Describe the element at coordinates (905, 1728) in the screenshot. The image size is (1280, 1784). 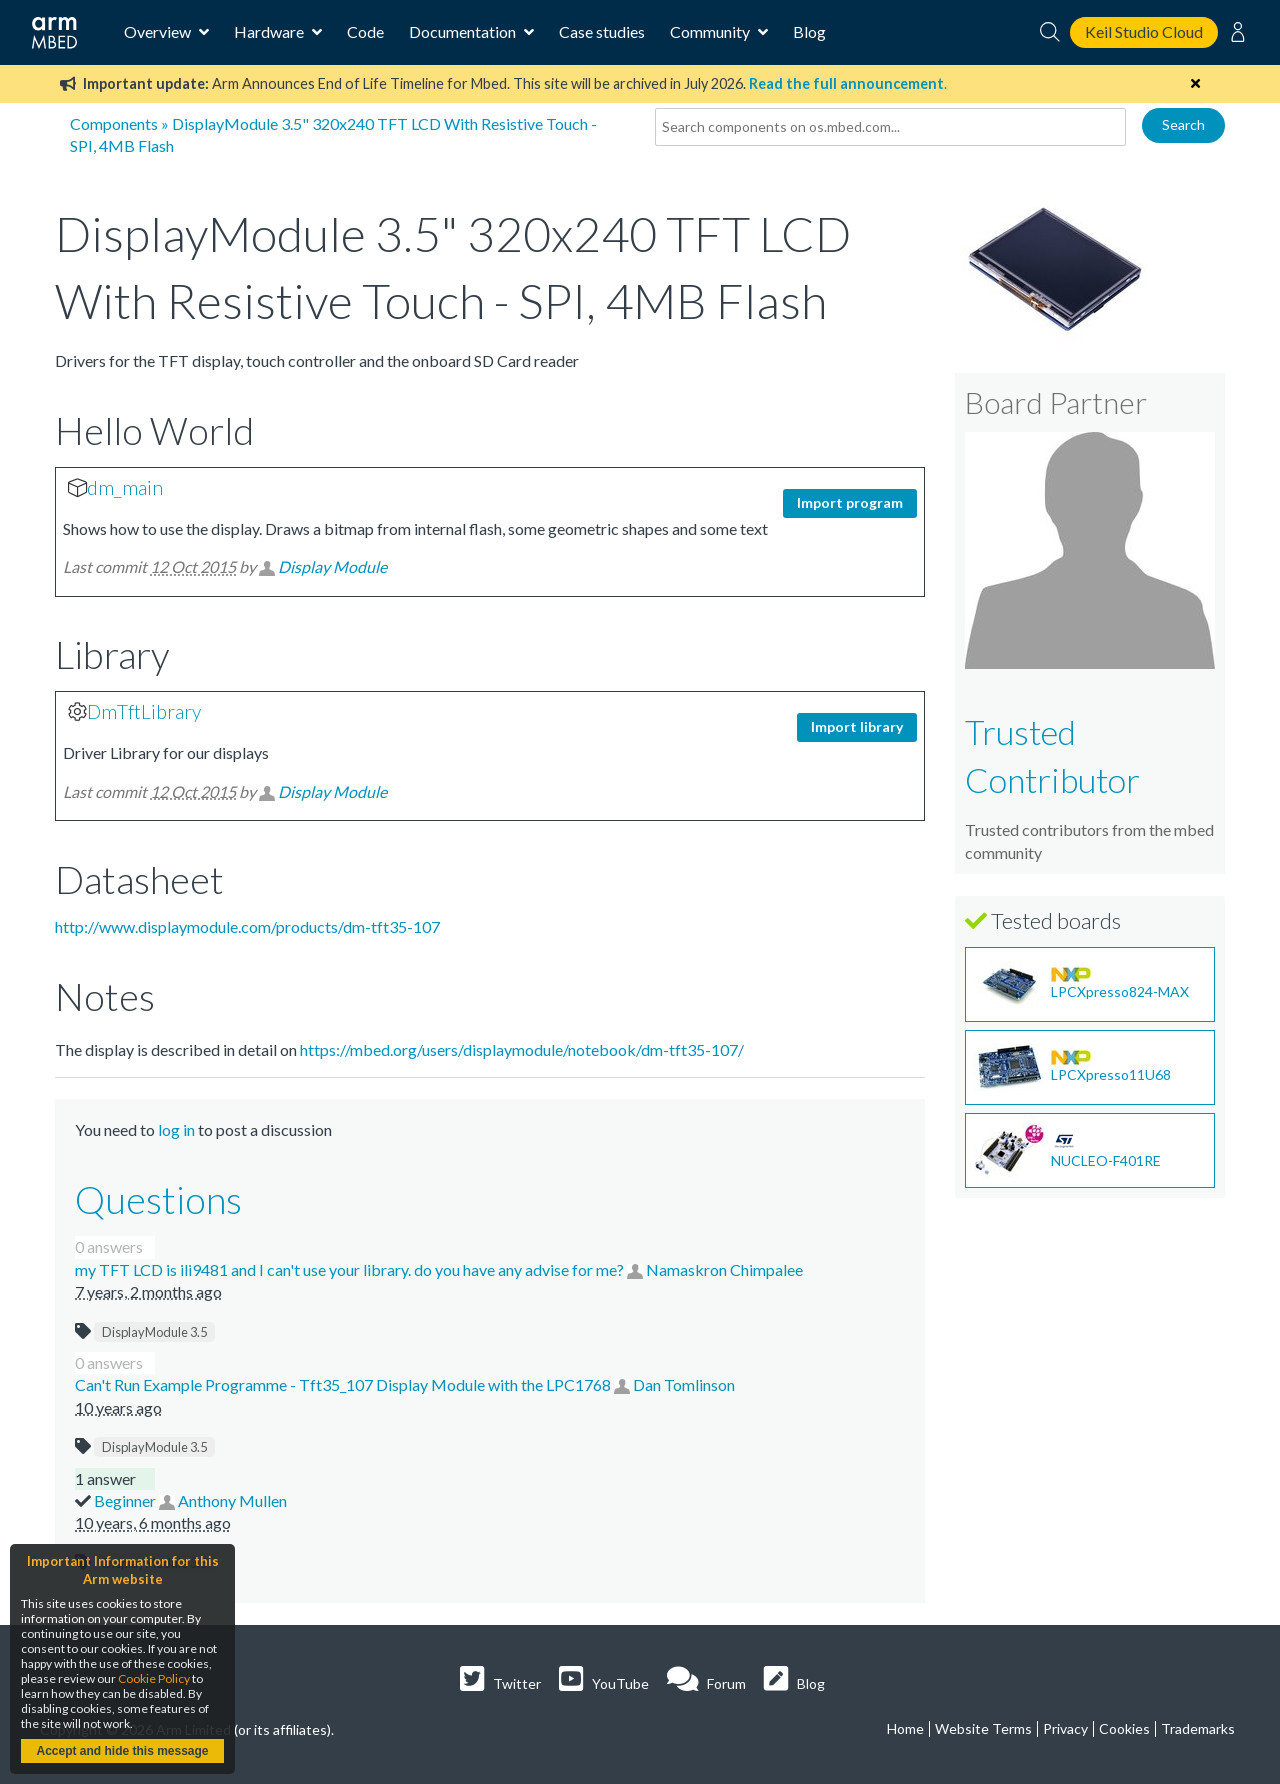
I see `Home` at that location.